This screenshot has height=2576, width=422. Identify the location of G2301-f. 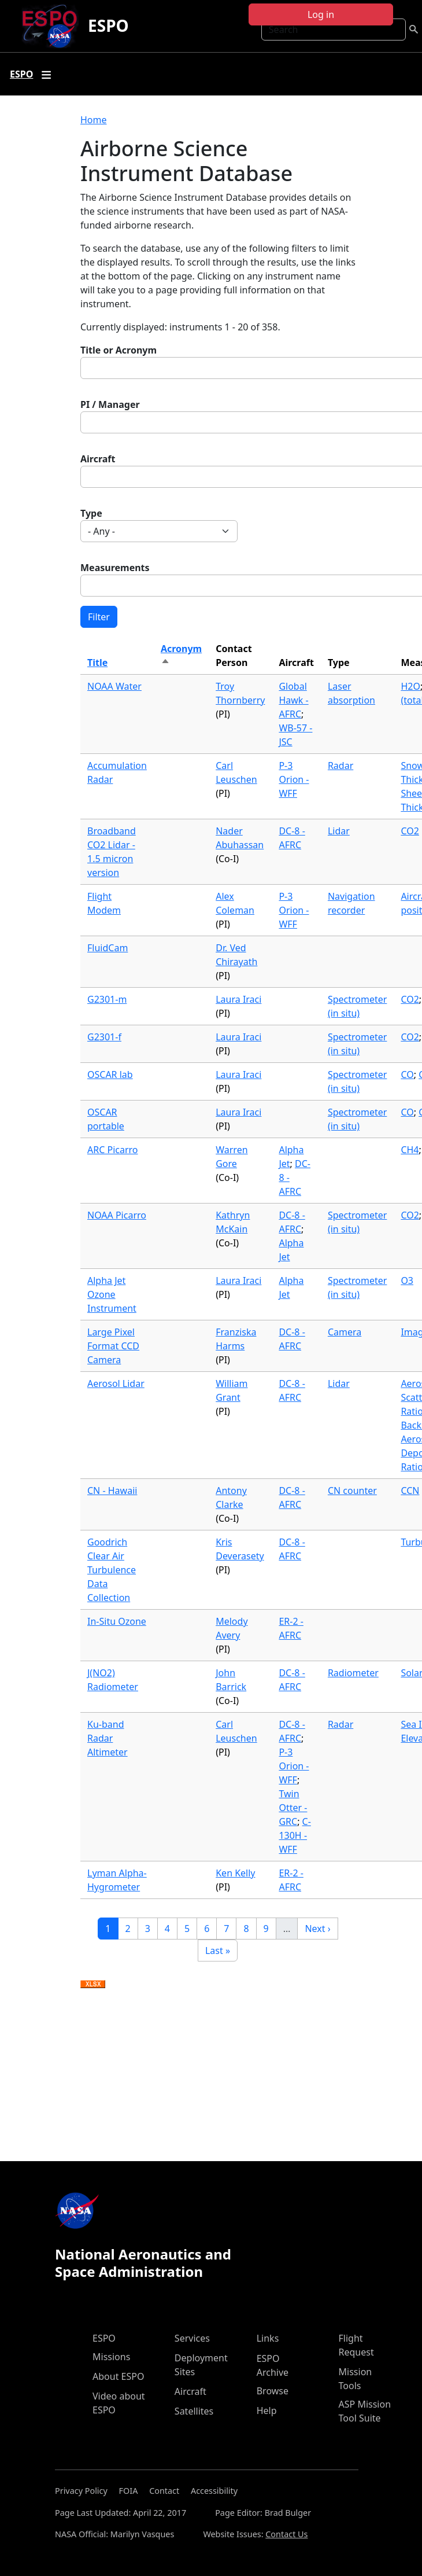
(104, 1037).